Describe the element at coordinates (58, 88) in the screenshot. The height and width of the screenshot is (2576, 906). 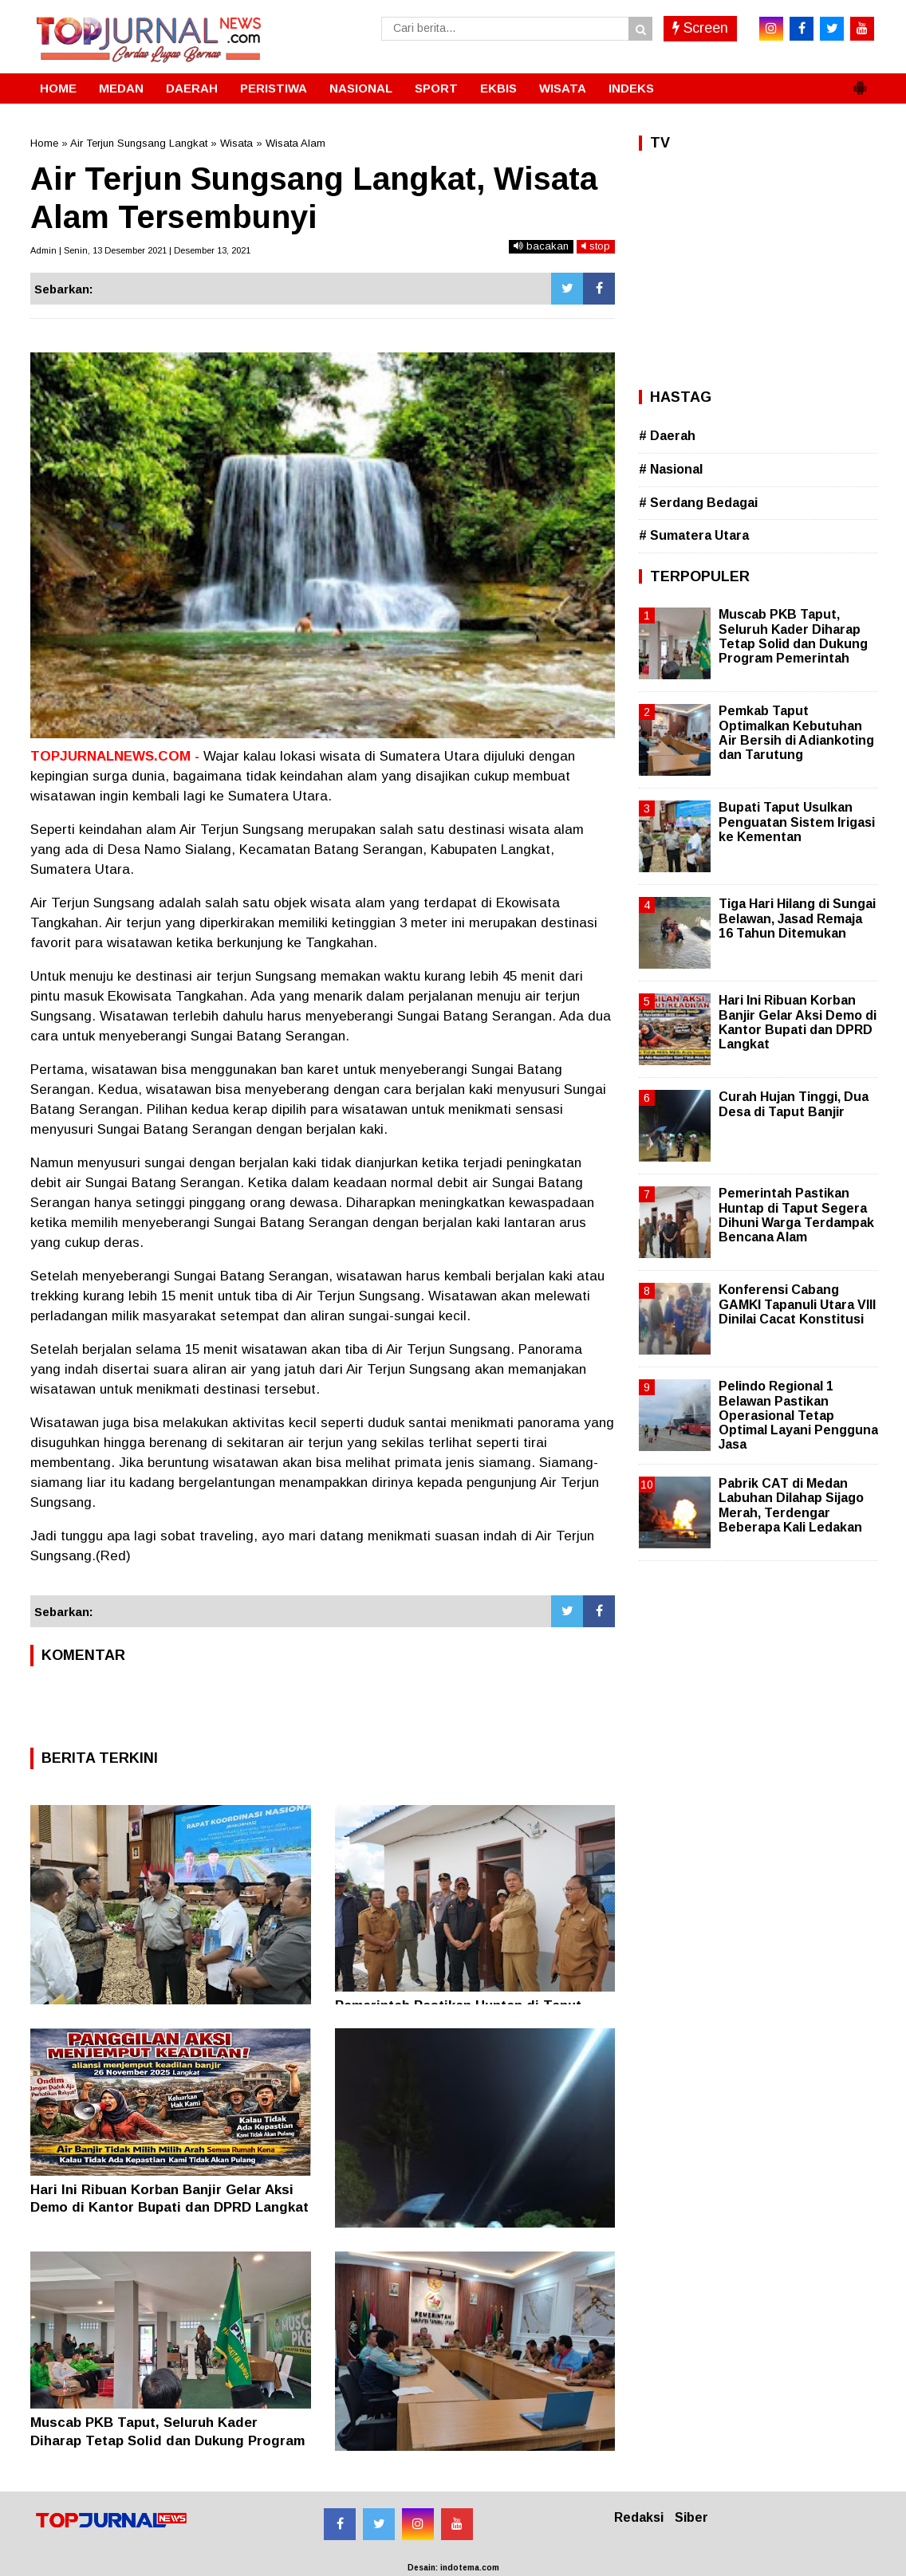
I see `HOME` at that location.